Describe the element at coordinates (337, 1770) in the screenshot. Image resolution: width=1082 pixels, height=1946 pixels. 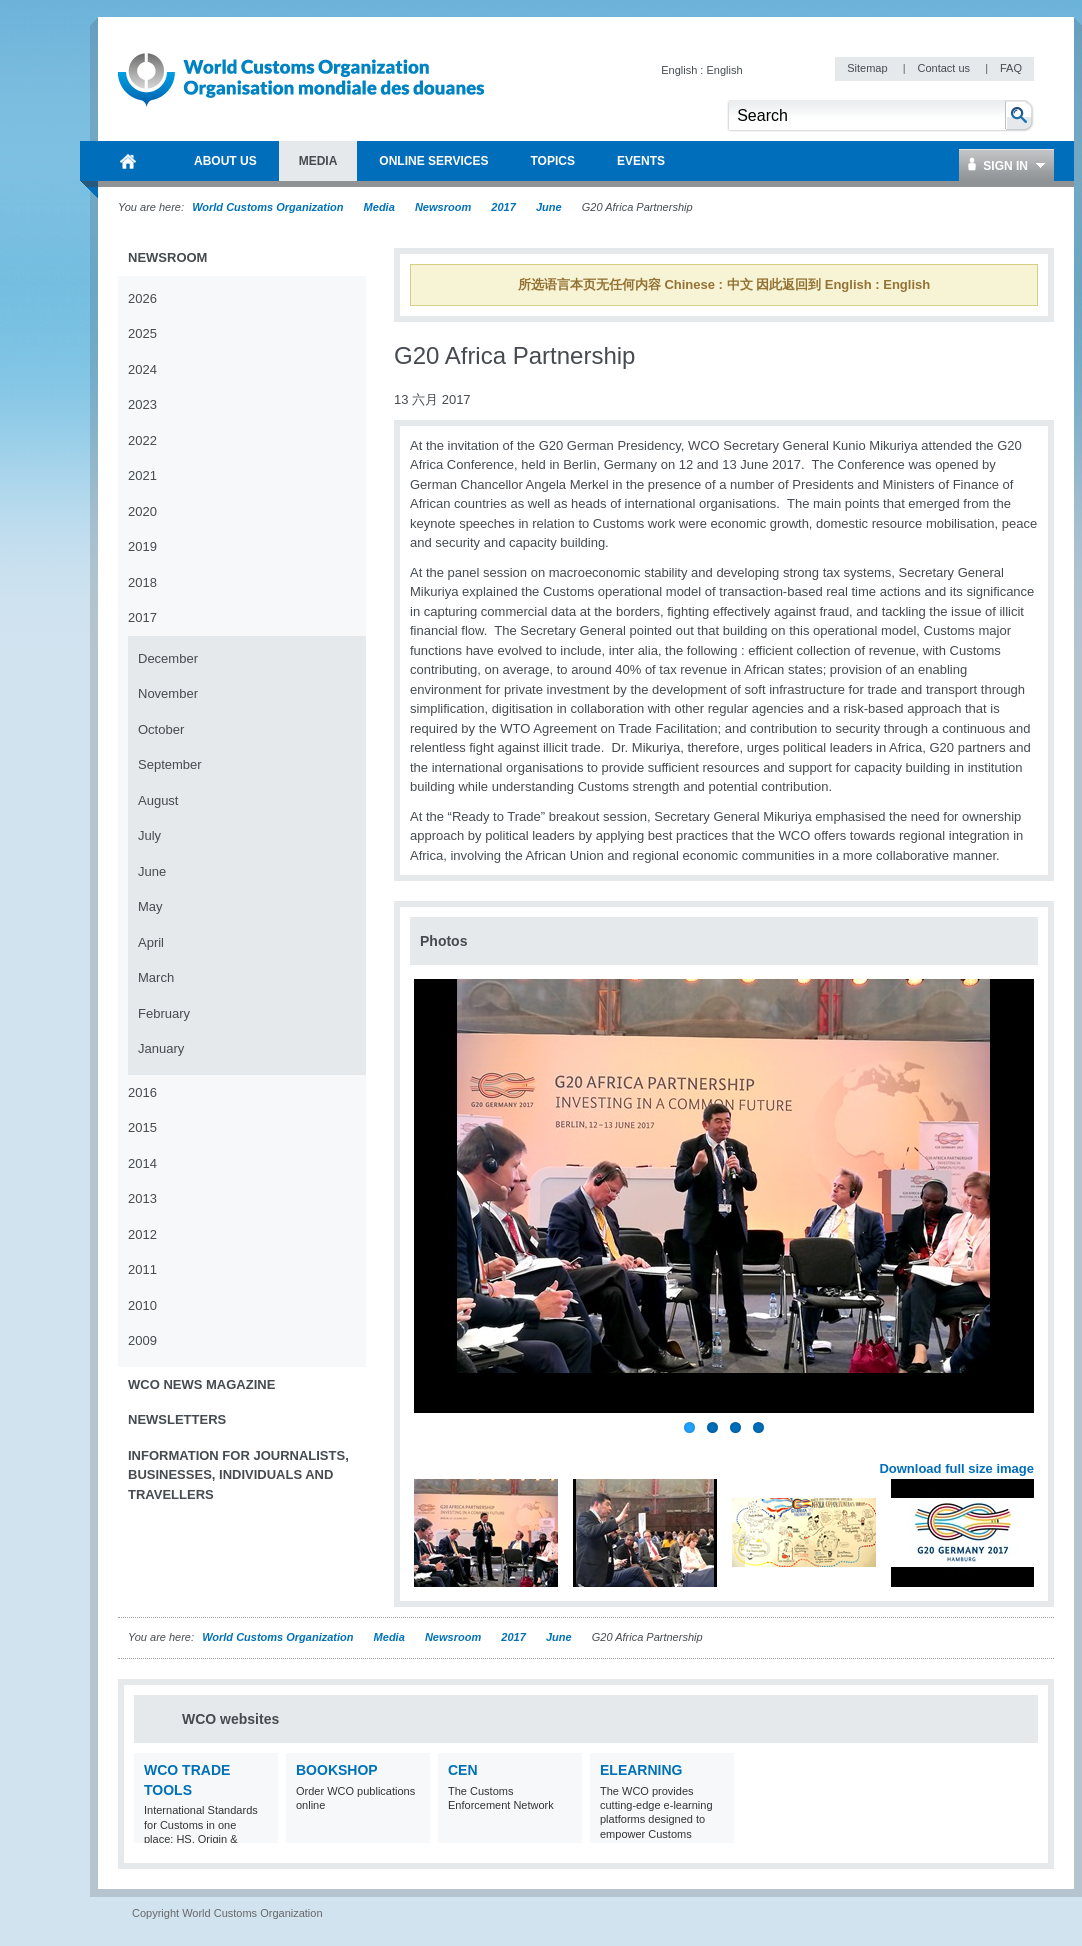
I see `Bookshop` at that location.